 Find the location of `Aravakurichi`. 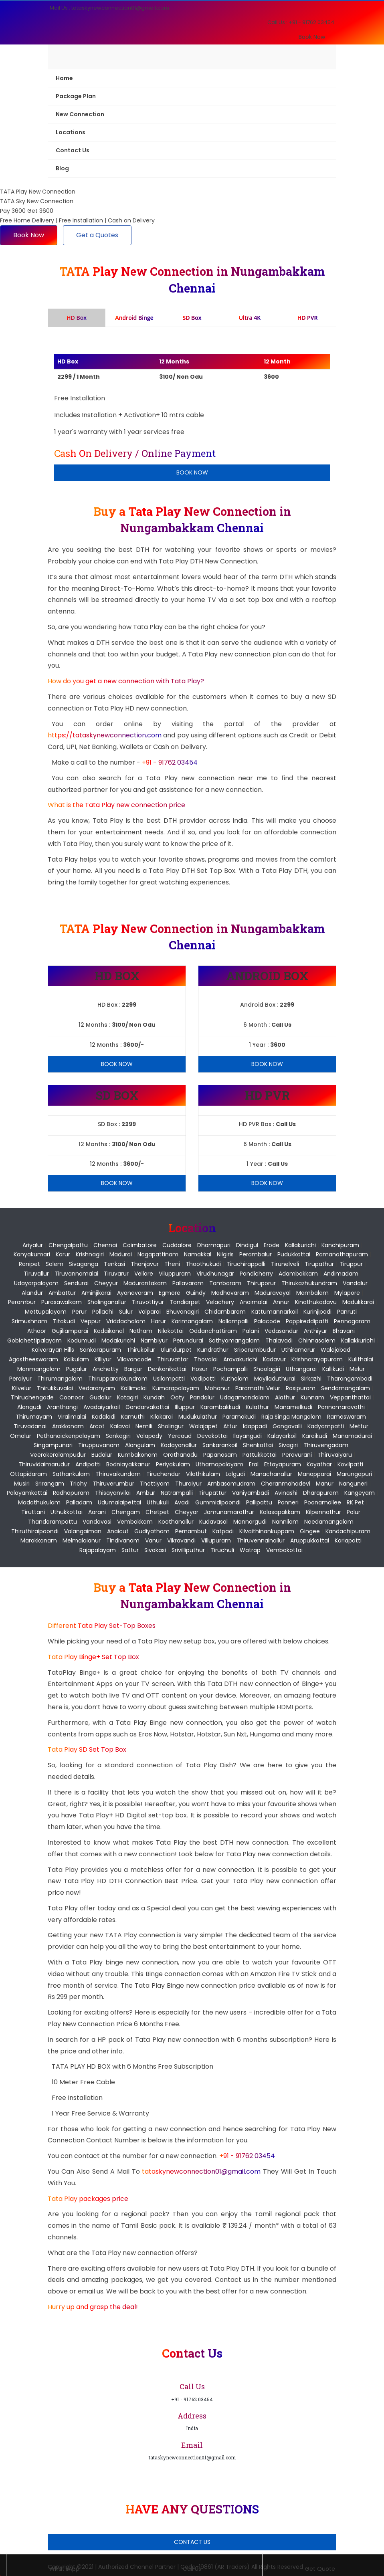

Aravakurichi is located at coordinates (240, 1359).